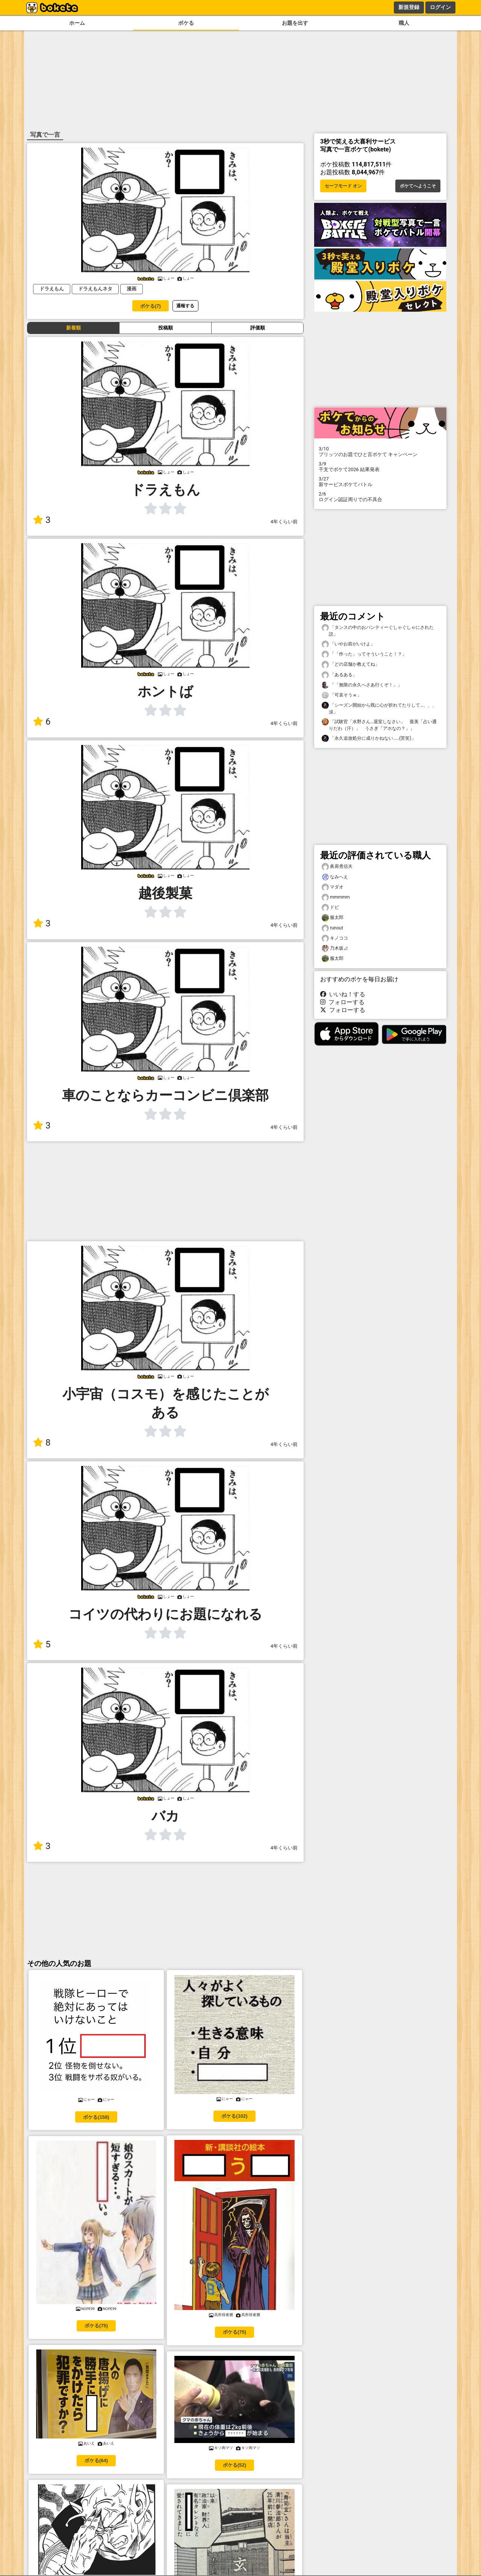 The image size is (481, 2576). I want to click on お題を出す, so click(295, 23).